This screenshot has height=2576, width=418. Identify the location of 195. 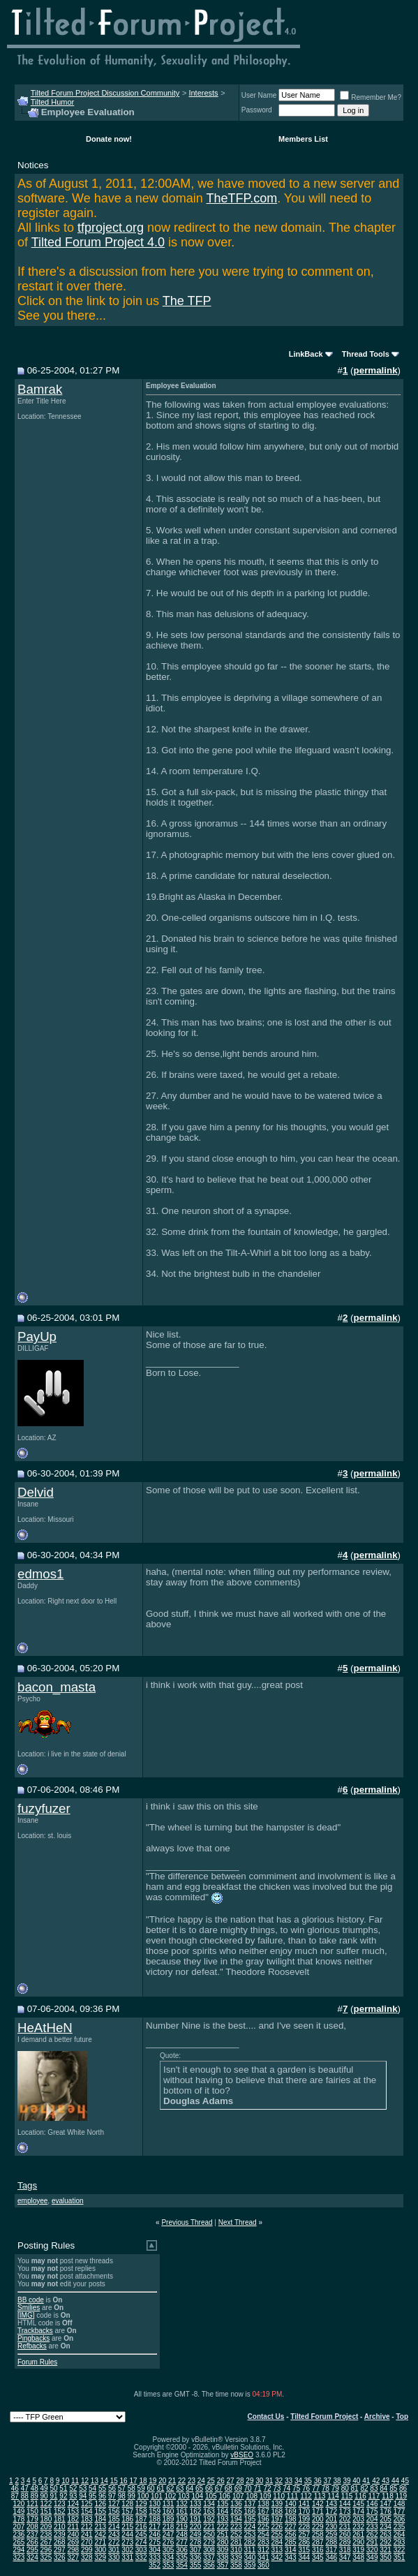
(250, 2519).